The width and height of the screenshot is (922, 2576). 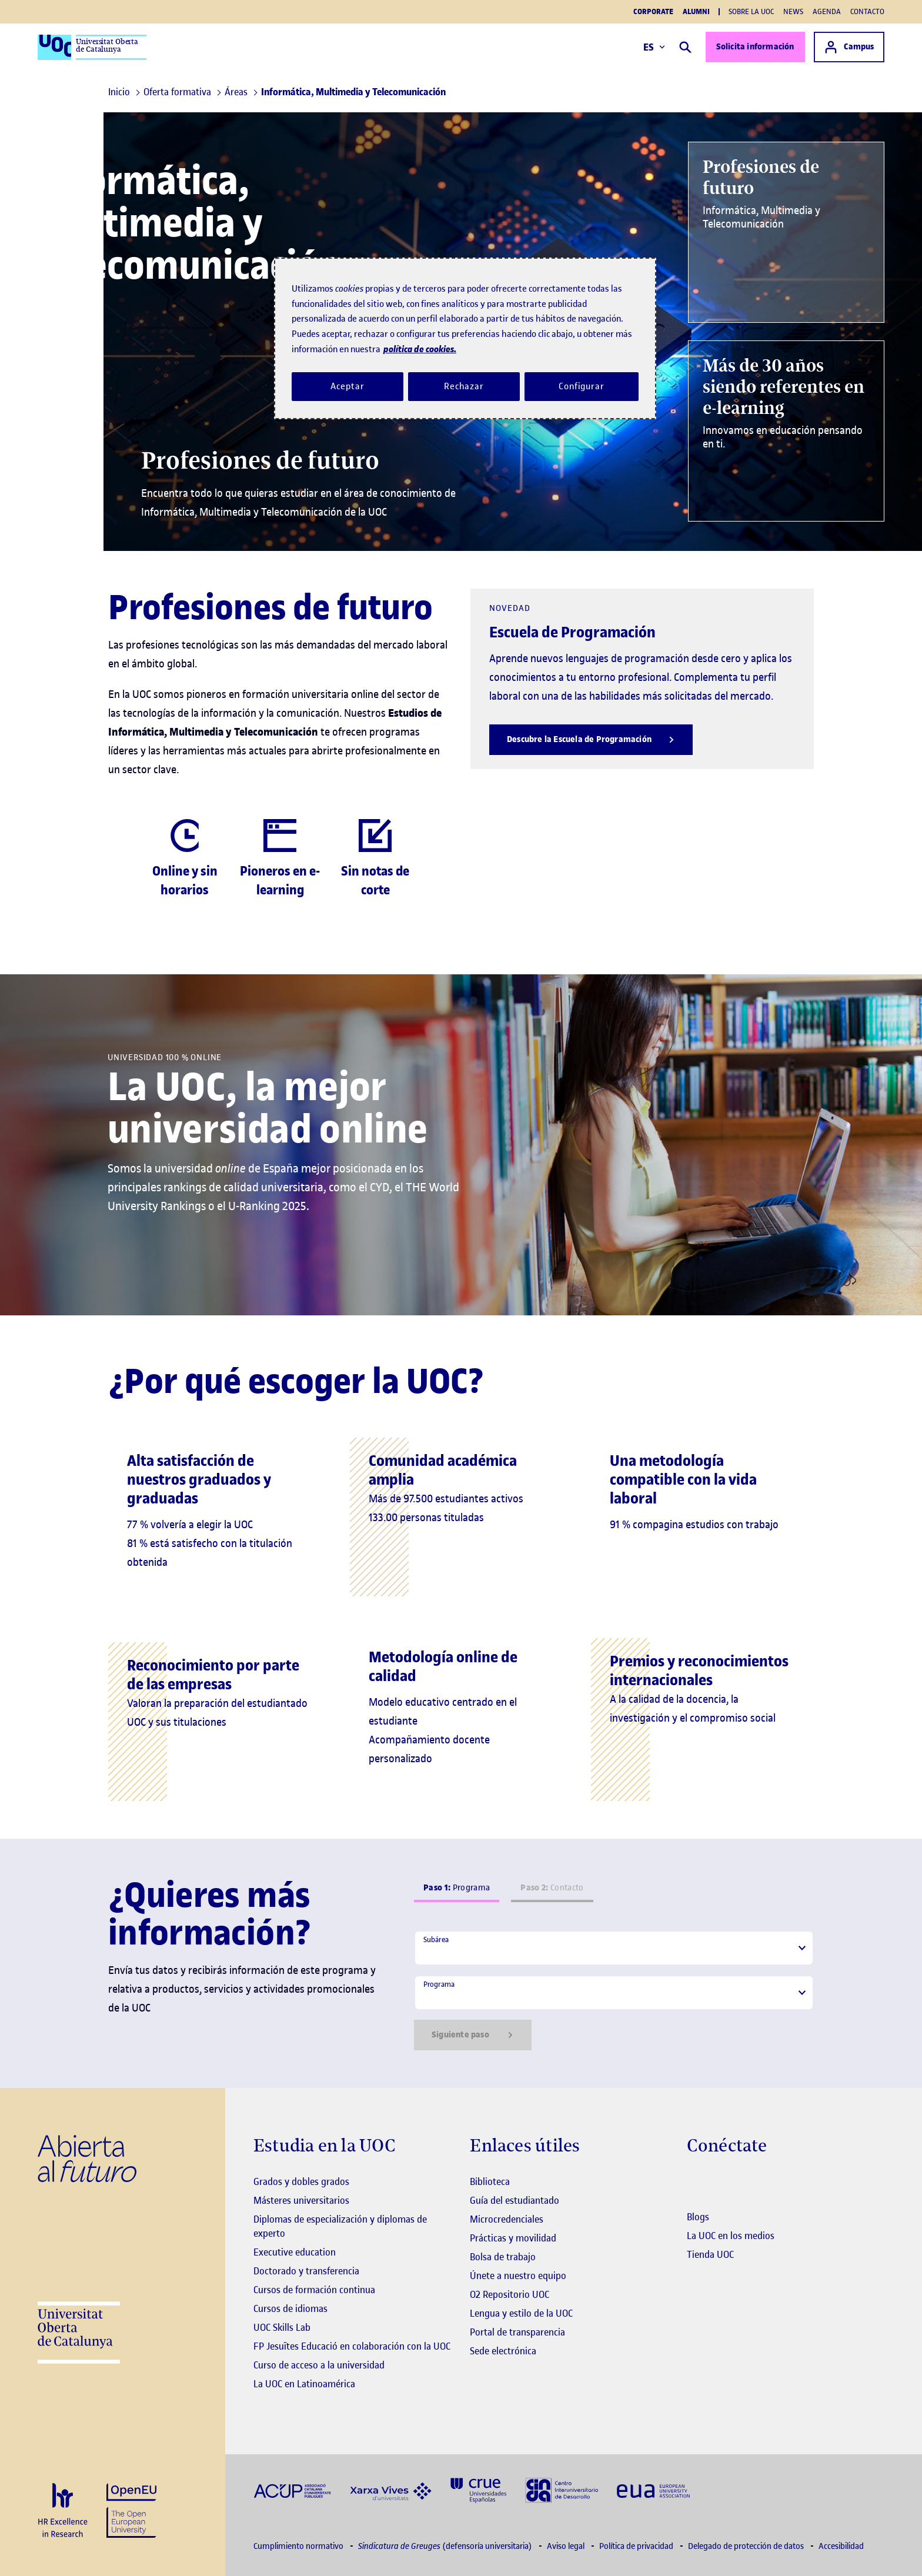 What do you see at coordinates (514, 2200) in the screenshot?
I see `Guía del estudiantado` at bounding box center [514, 2200].